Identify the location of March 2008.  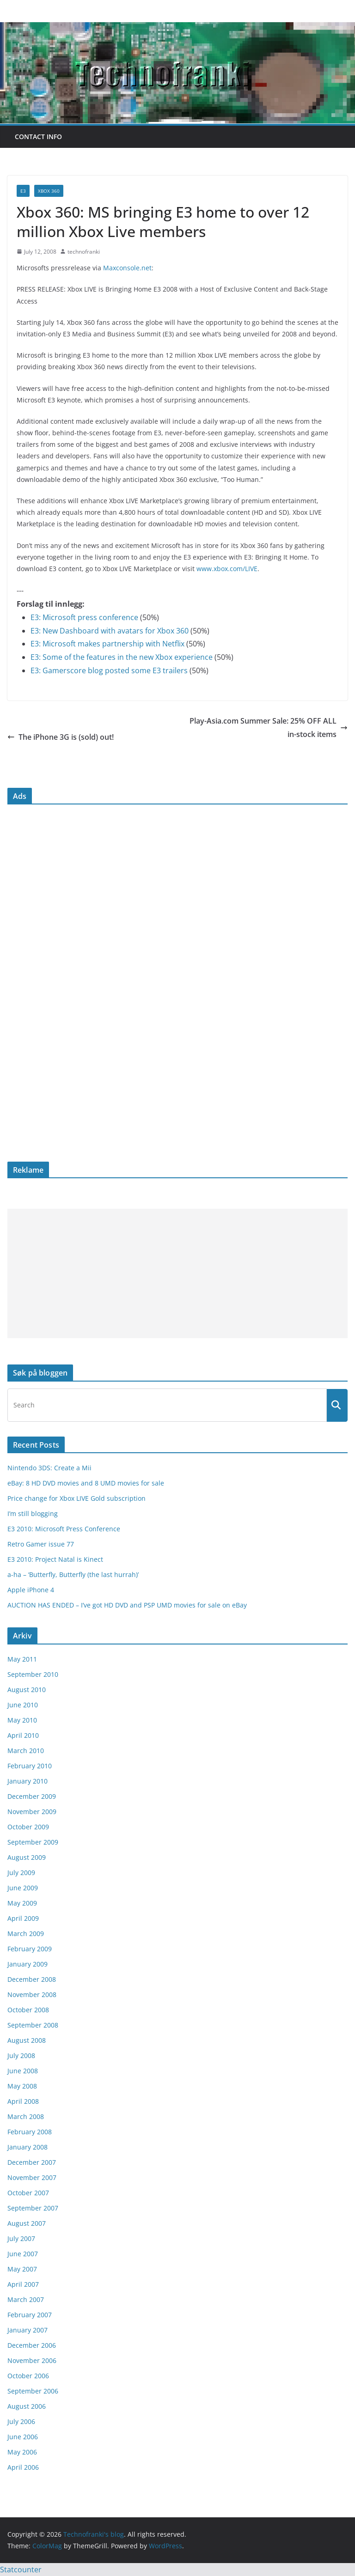
(25, 2116).